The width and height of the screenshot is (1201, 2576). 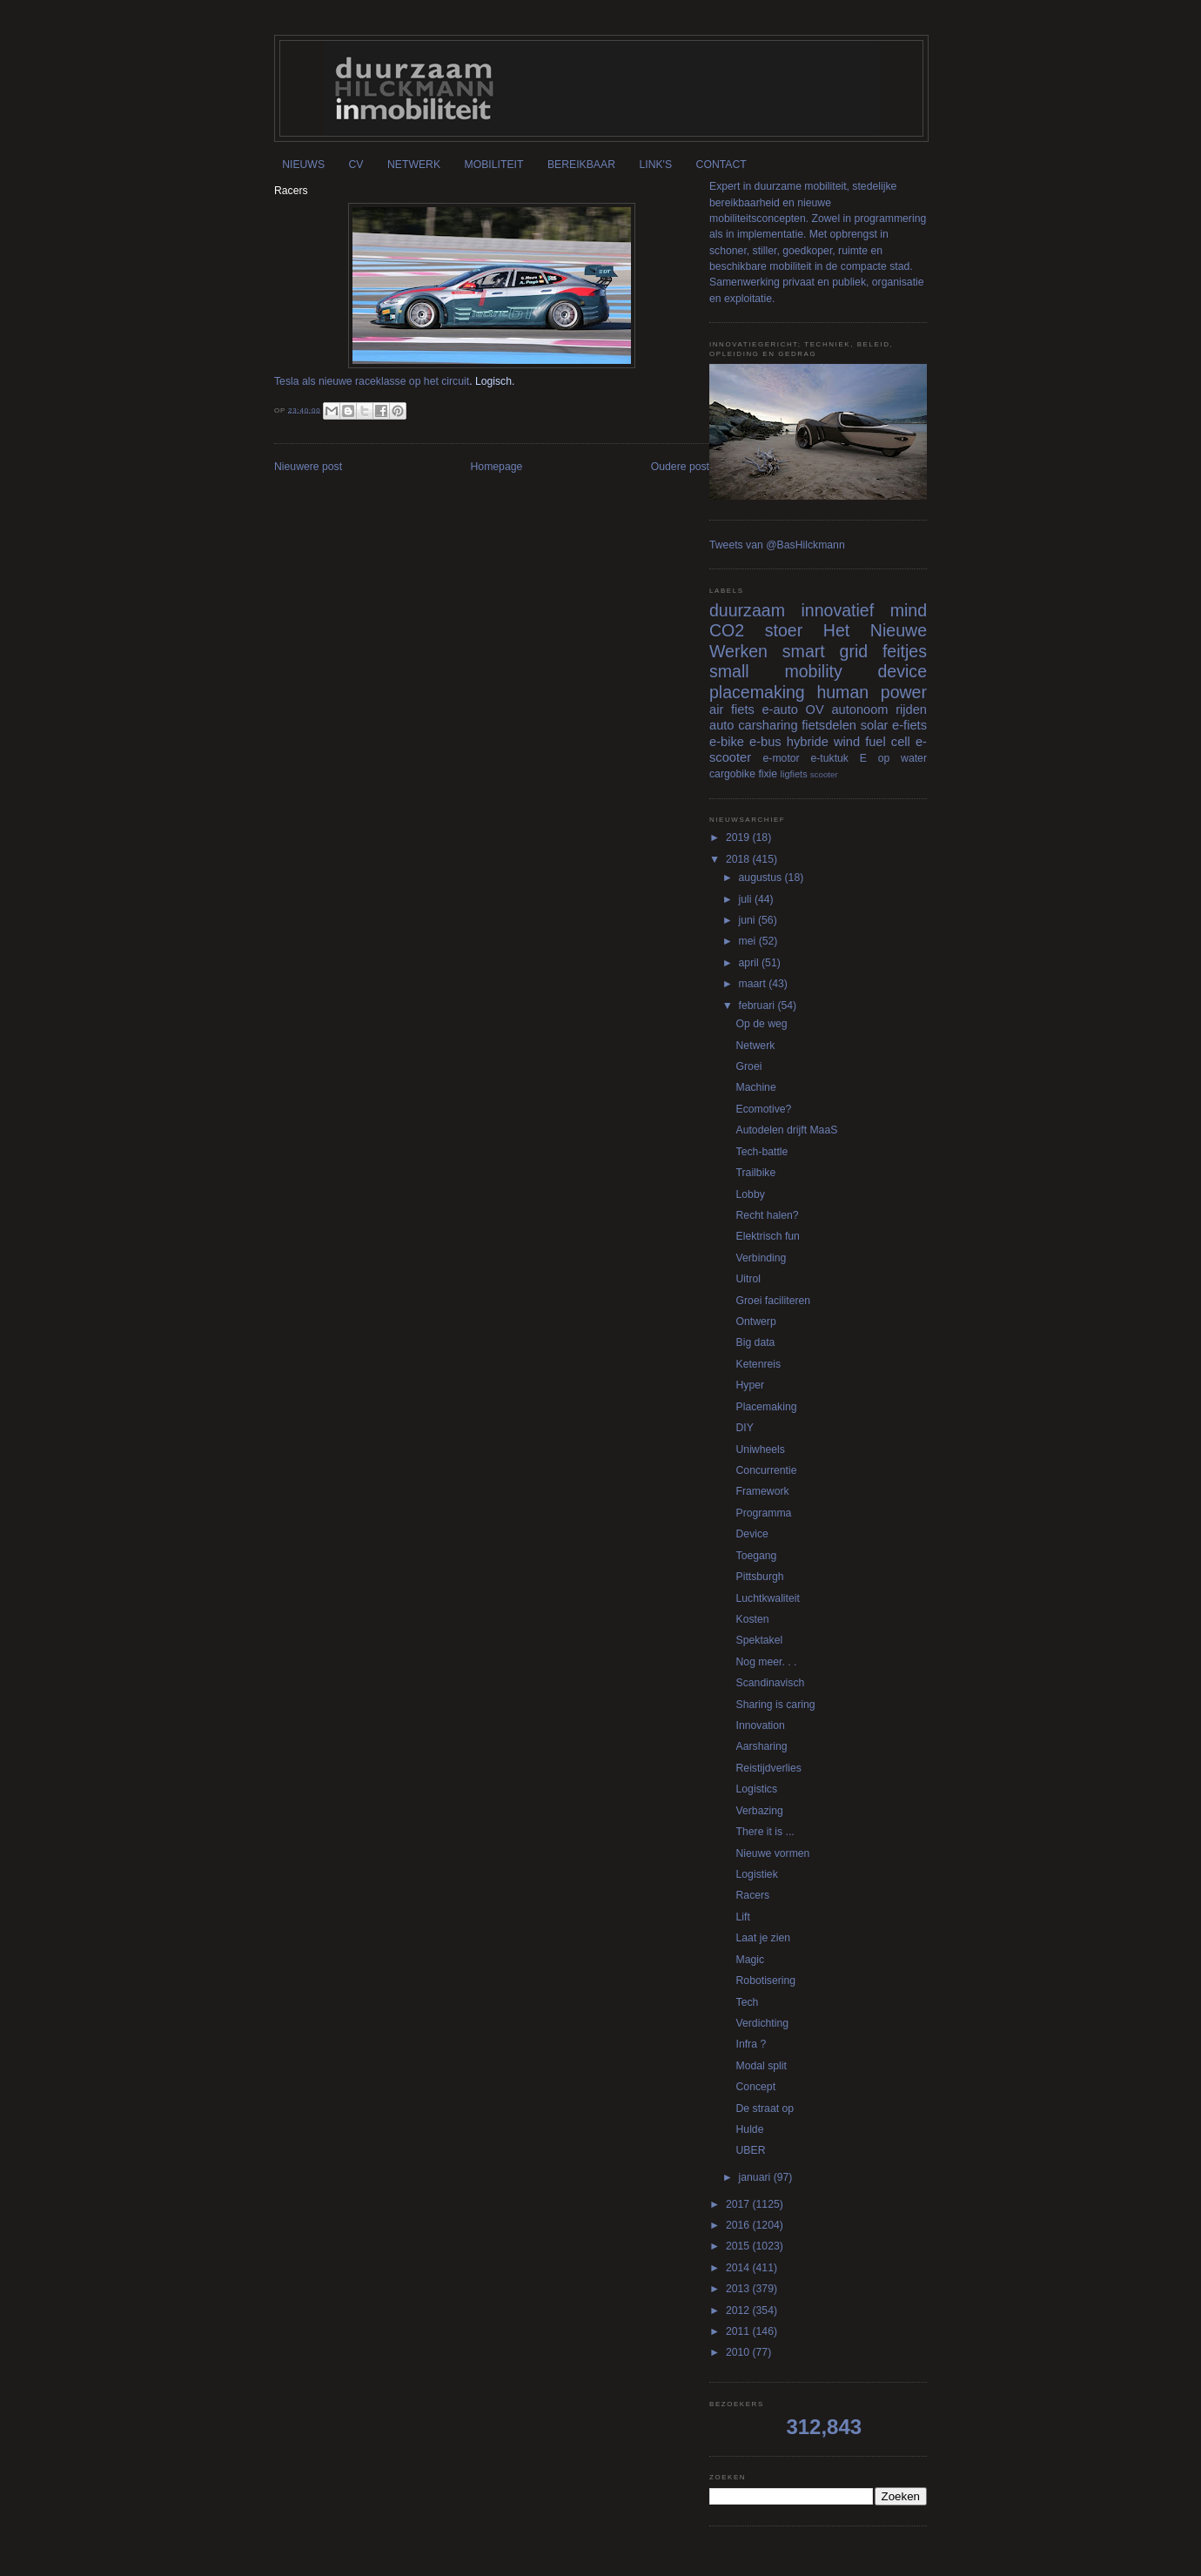 What do you see at coordinates (739, 837) in the screenshot?
I see `2019` at bounding box center [739, 837].